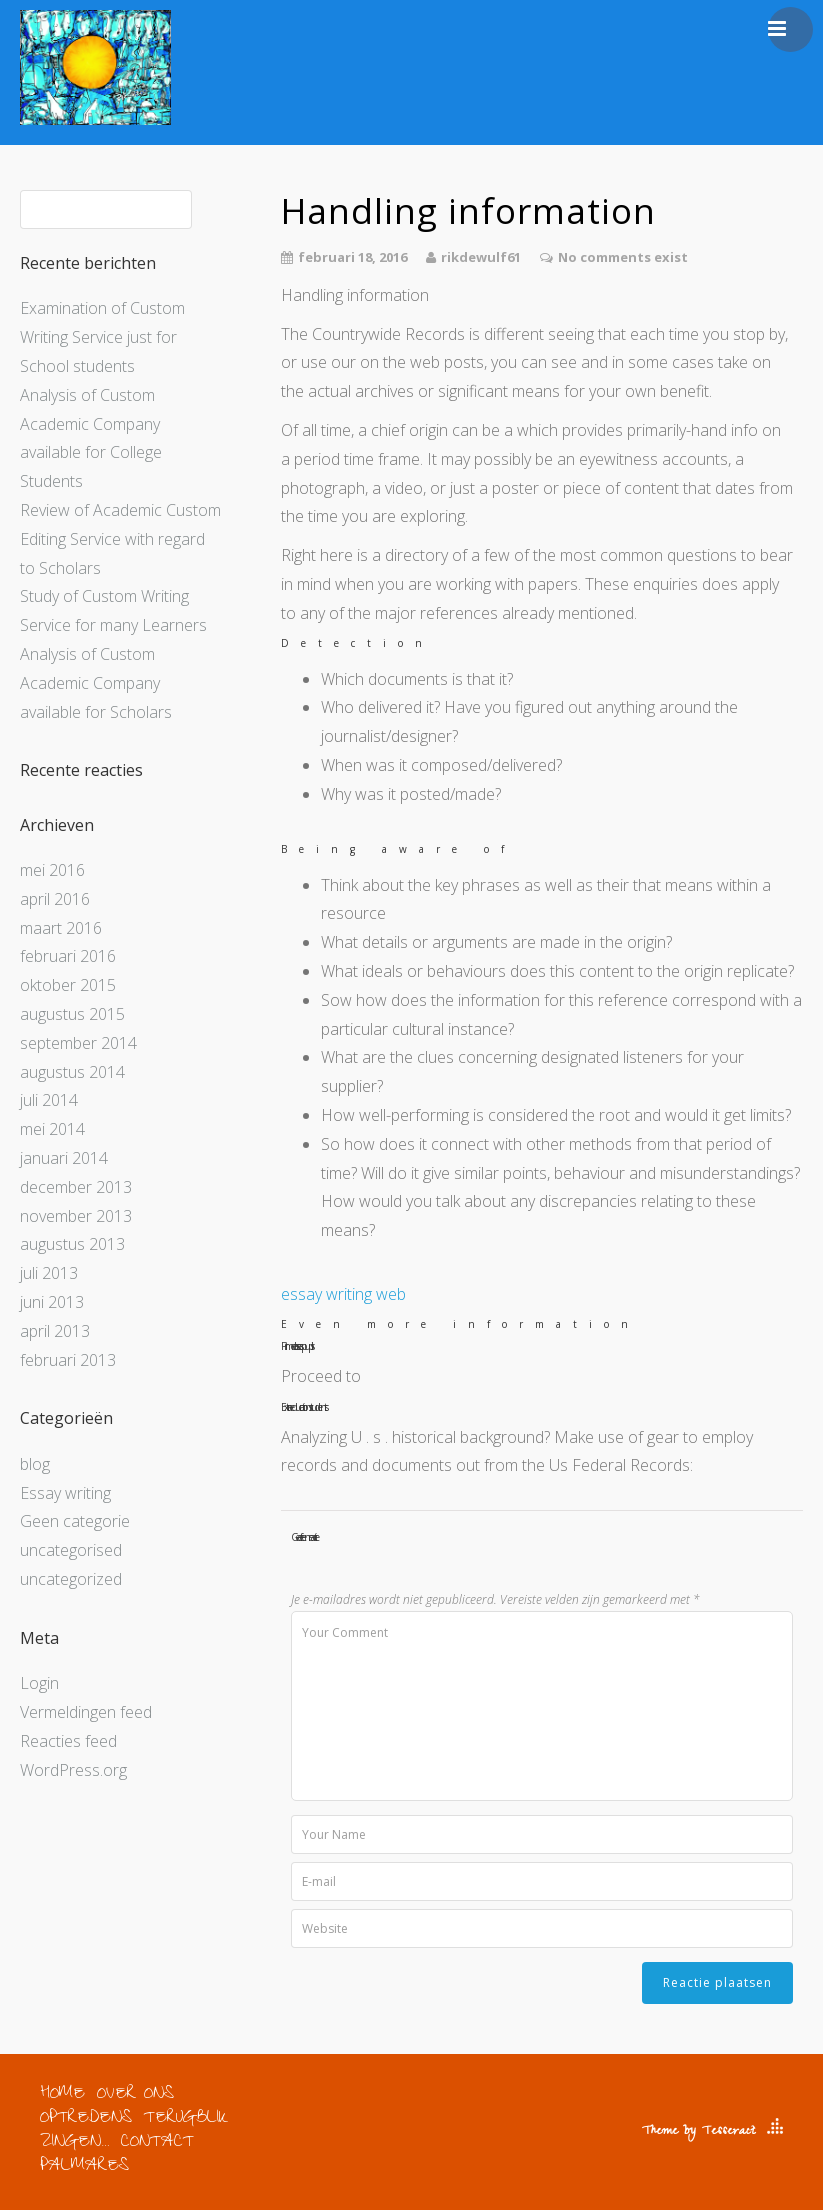 This screenshot has width=823, height=2210. I want to click on WordPress.org, so click(73, 1770).